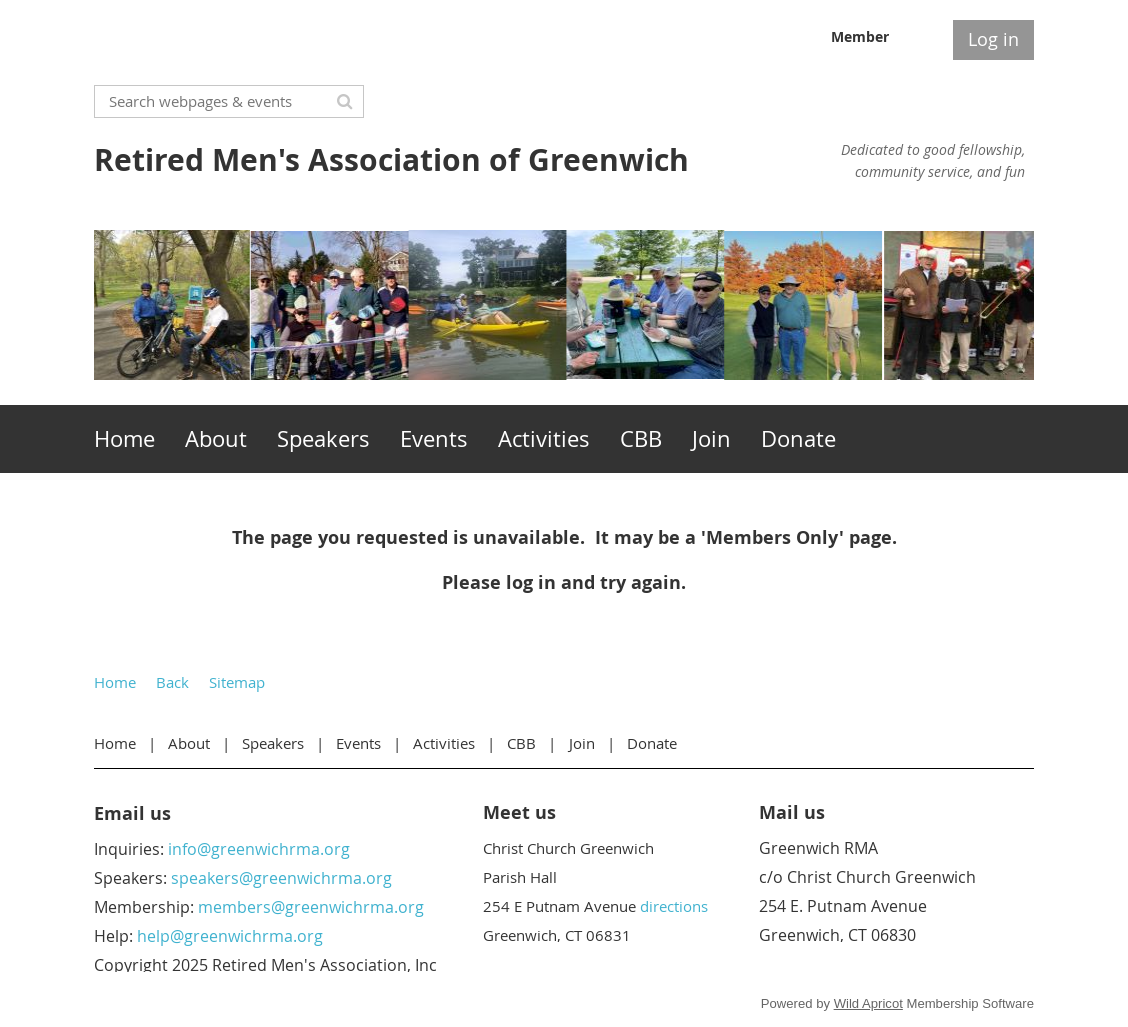 This screenshot has width=1128, height=1027. What do you see at coordinates (444, 743) in the screenshot?
I see `Activities` at bounding box center [444, 743].